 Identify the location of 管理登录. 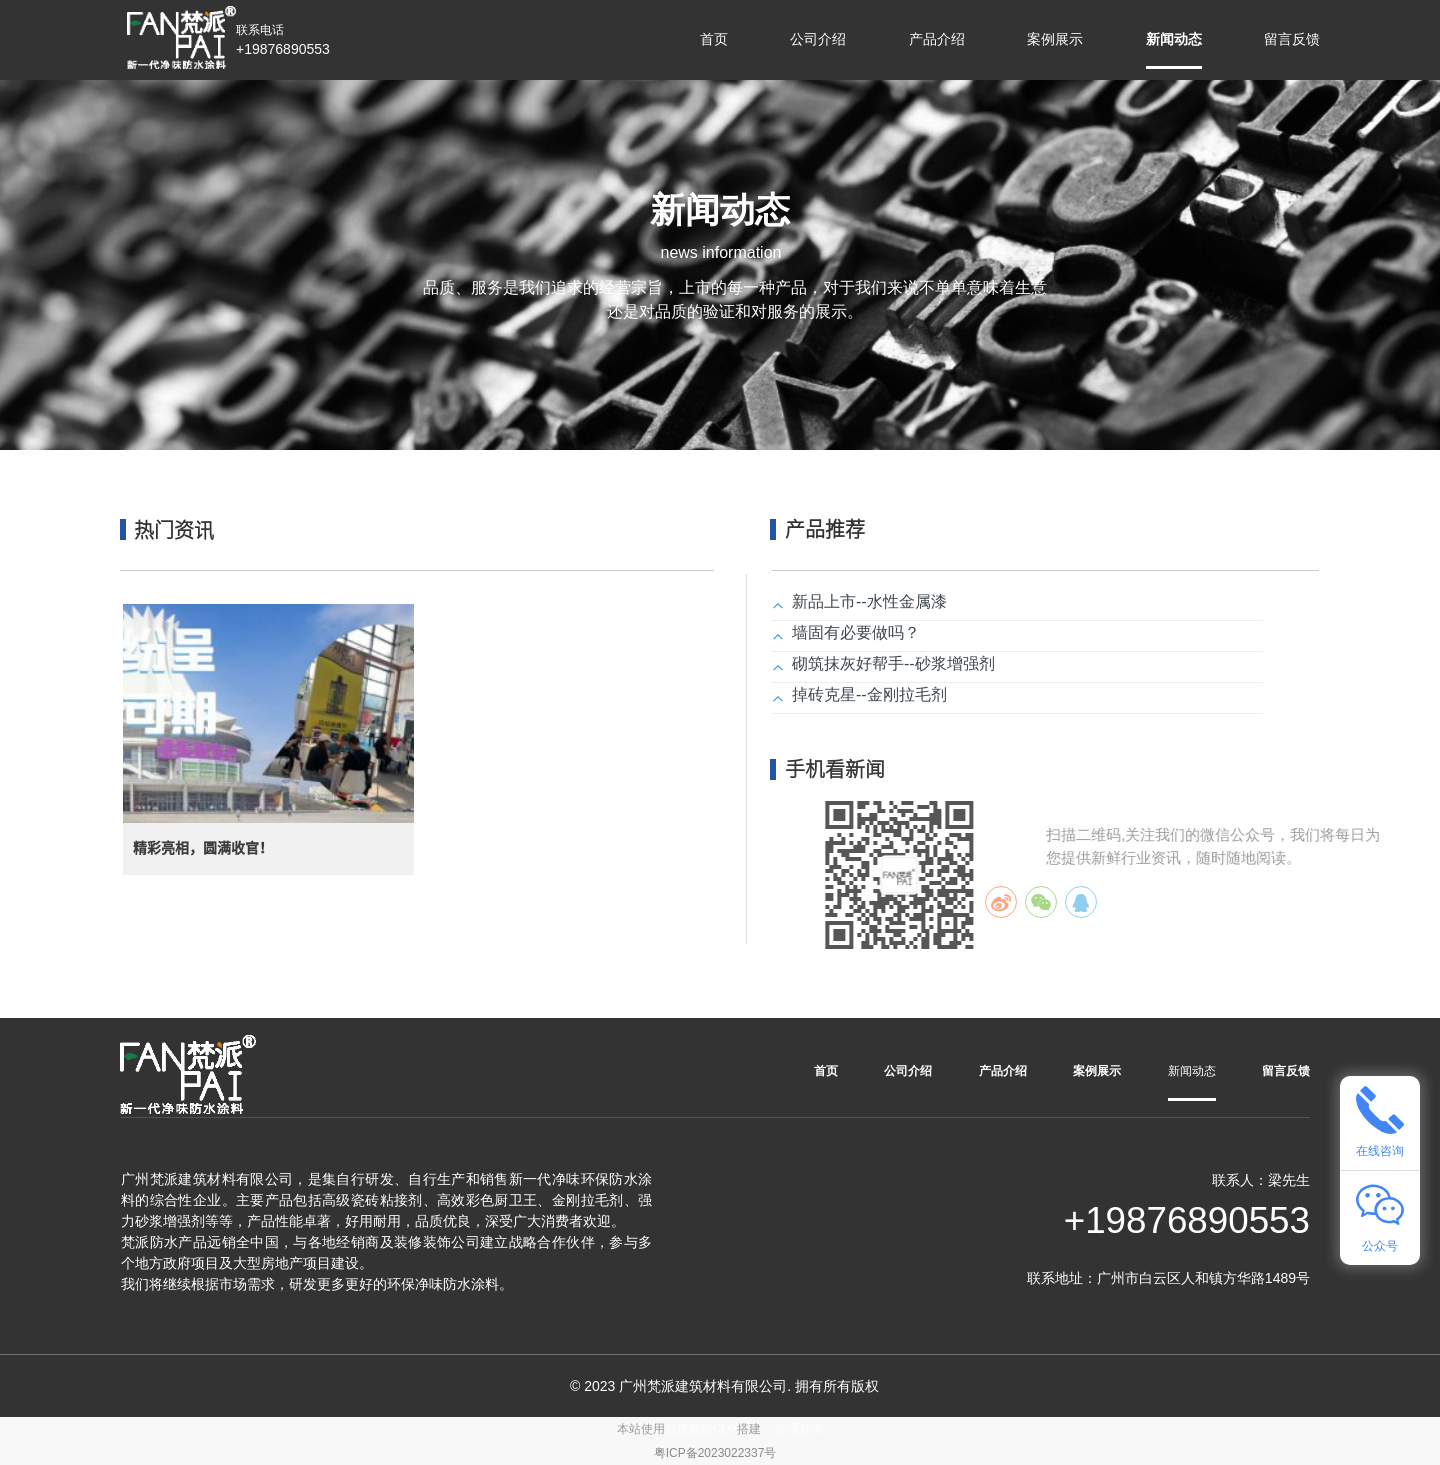
(799, 1429).